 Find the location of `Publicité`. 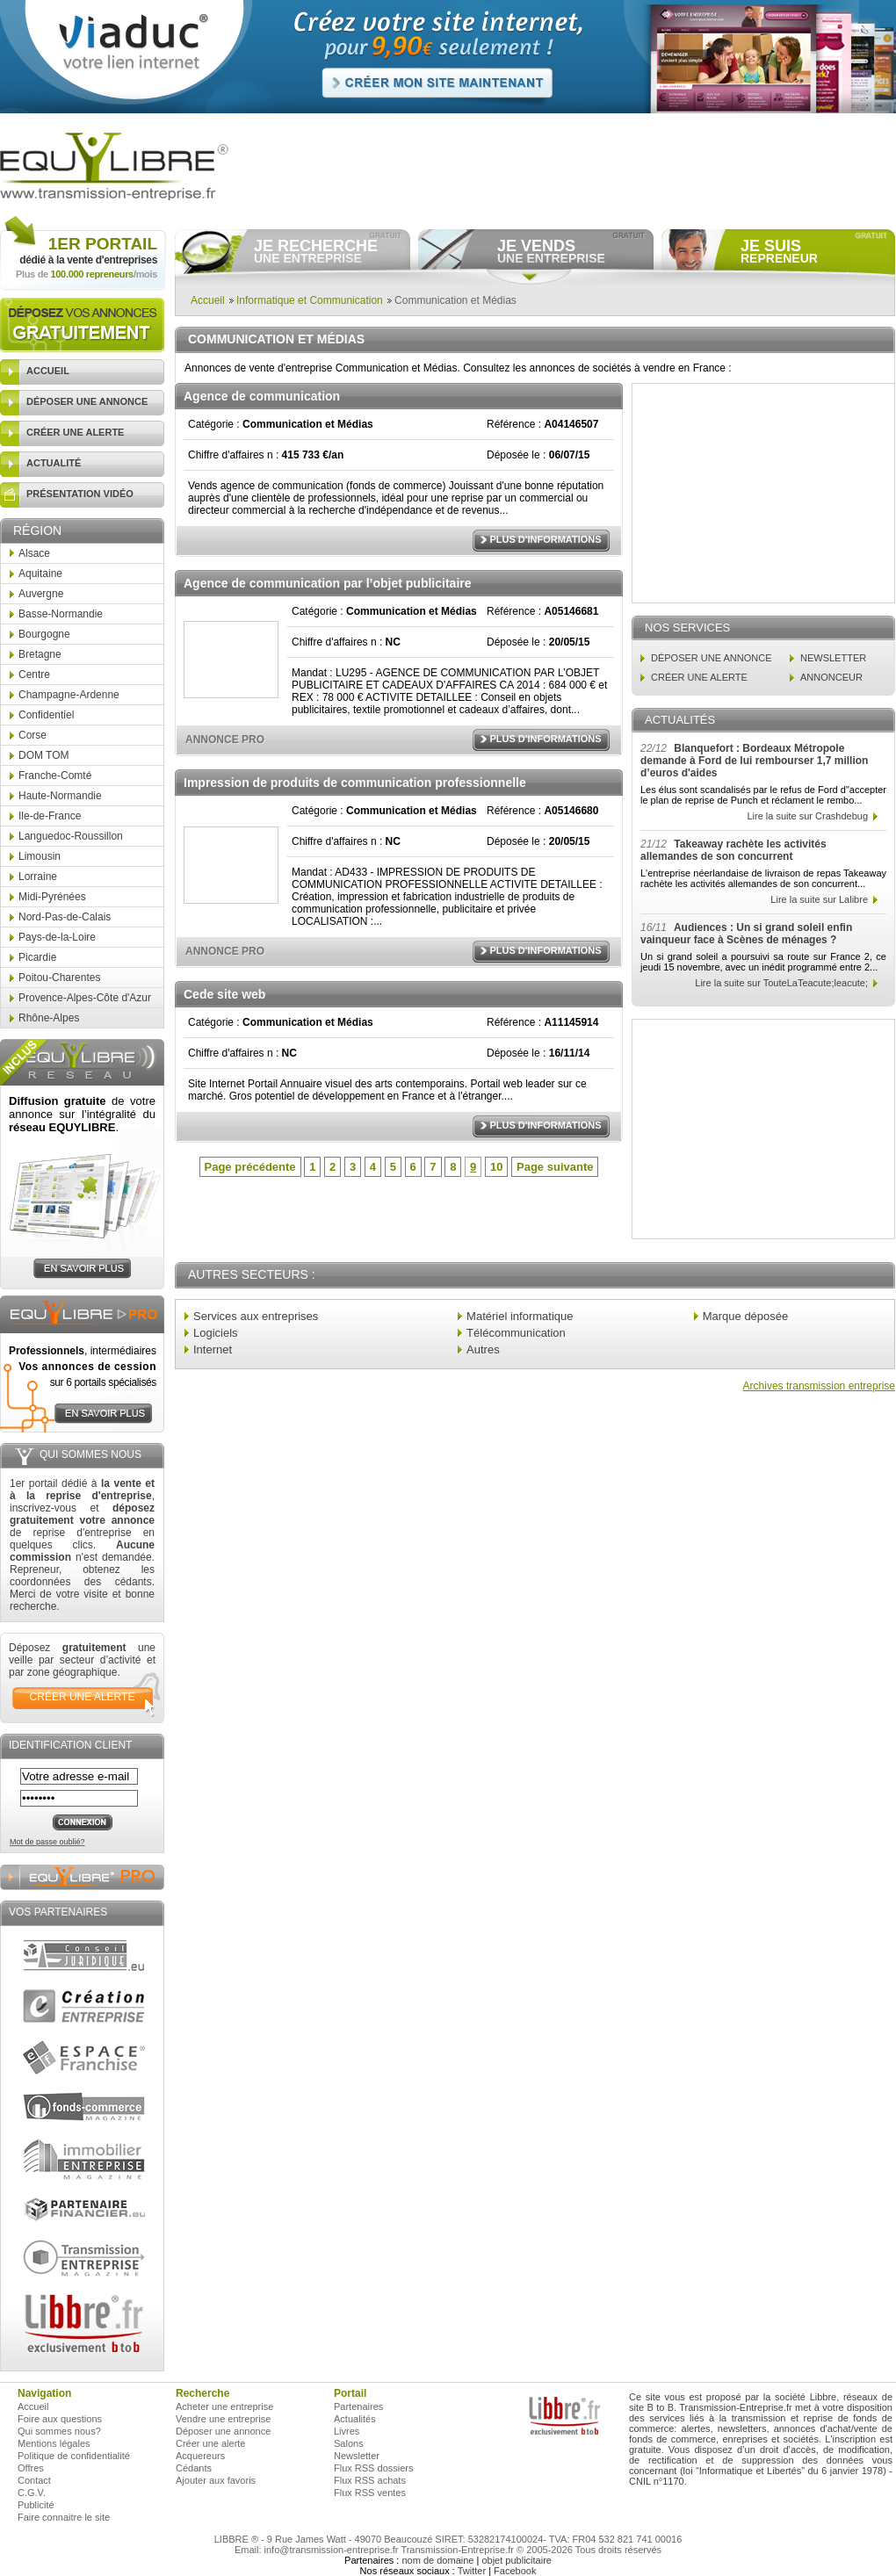

Publicité is located at coordinates (36, 2505).